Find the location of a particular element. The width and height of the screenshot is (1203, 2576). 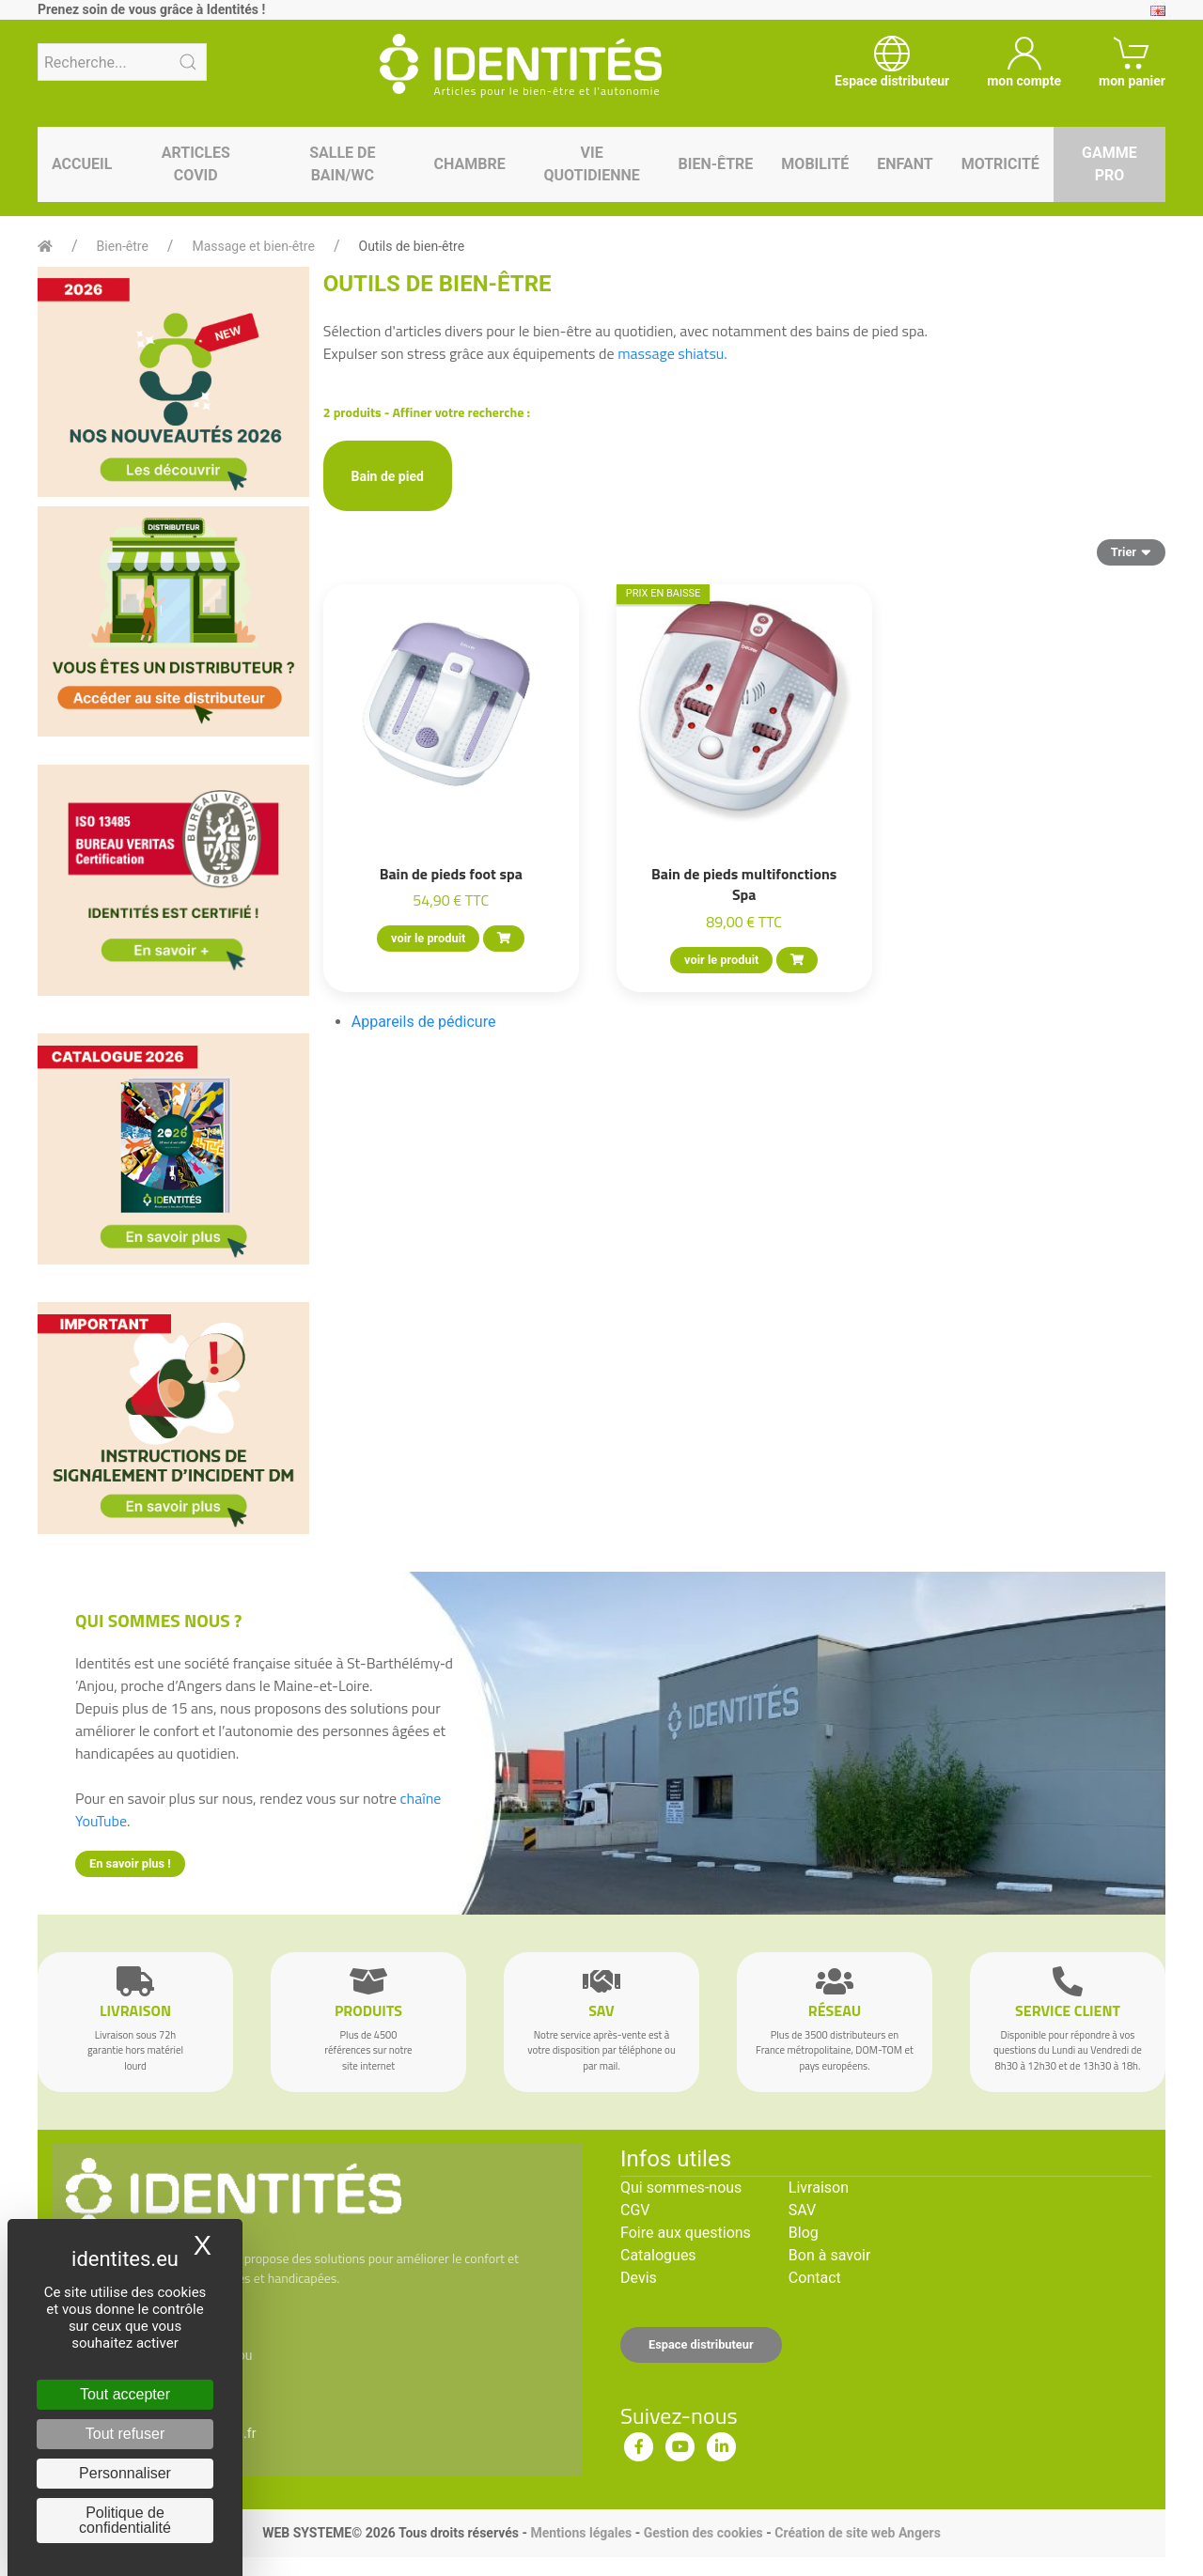

Mentions légales is located at coordinates (581, 2532).